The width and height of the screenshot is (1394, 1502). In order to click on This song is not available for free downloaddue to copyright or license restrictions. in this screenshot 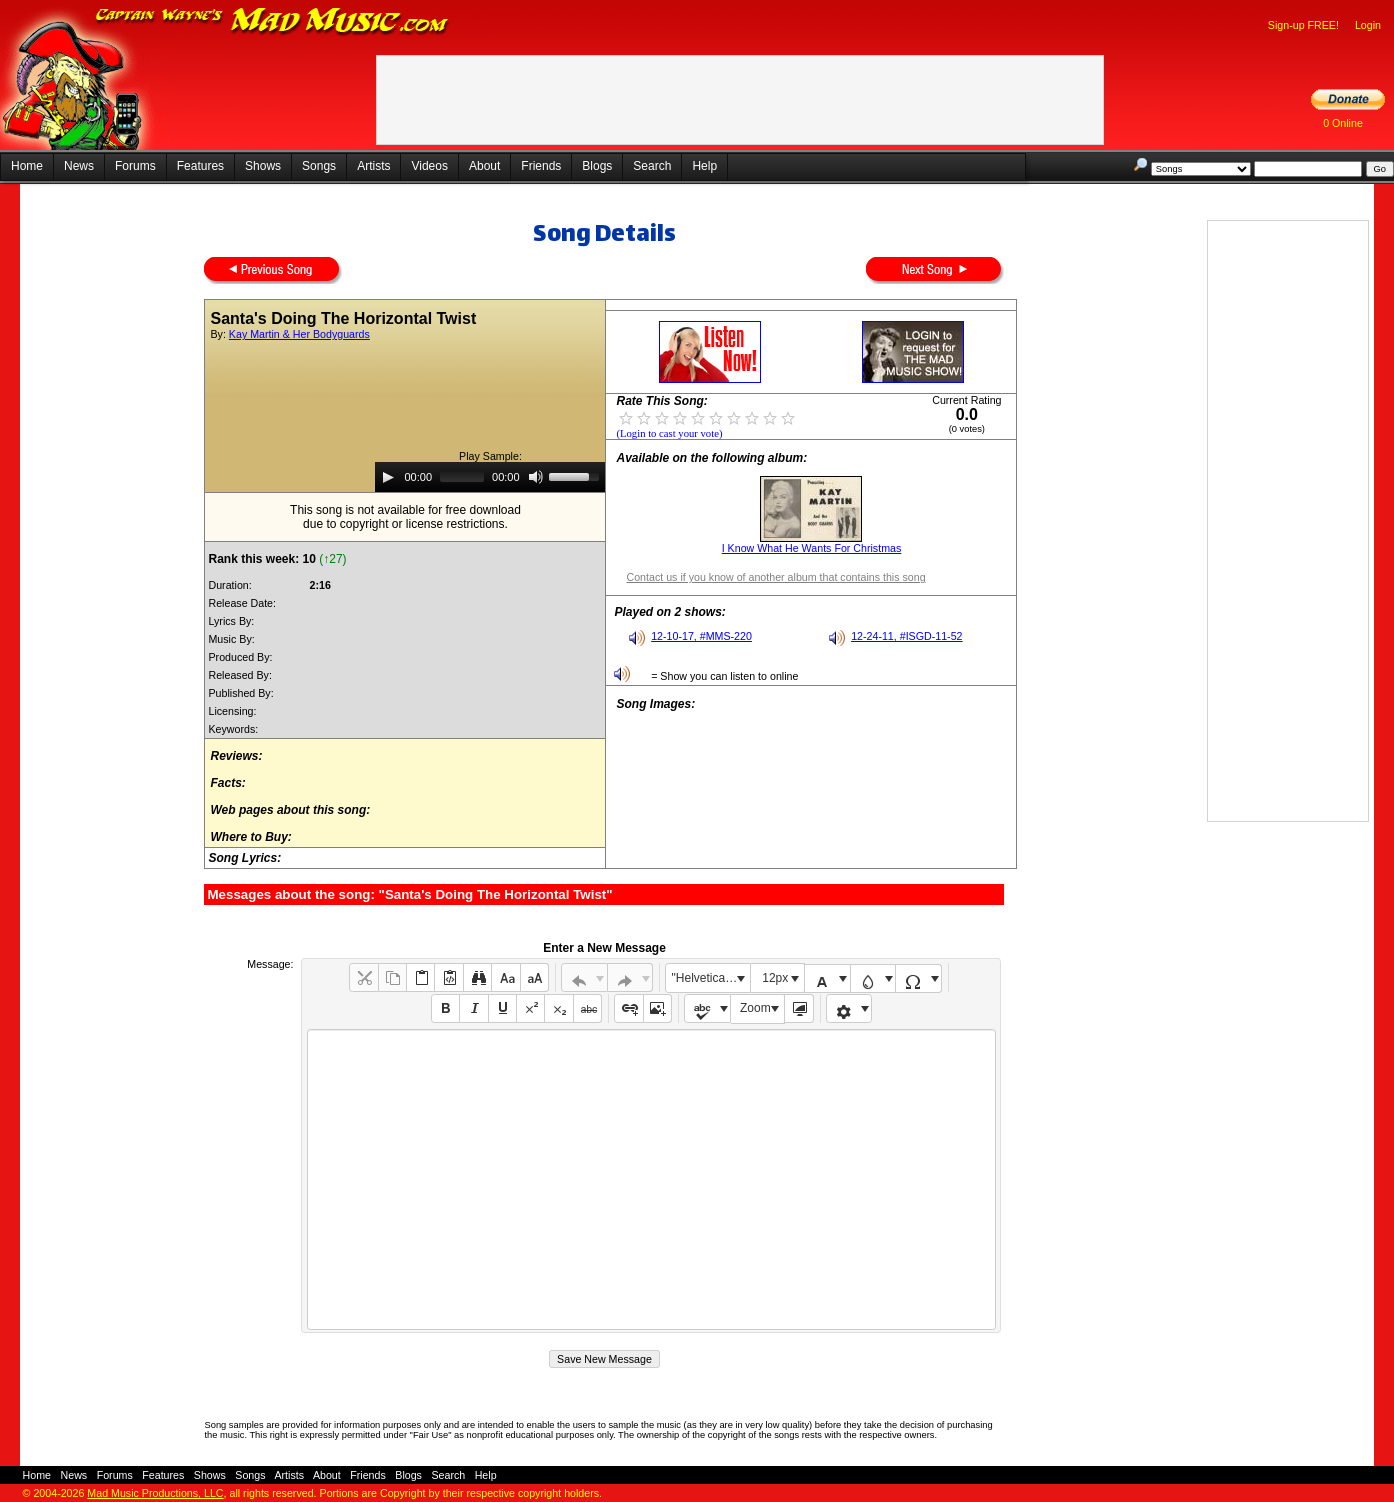, I will do `click(405, 517)`.